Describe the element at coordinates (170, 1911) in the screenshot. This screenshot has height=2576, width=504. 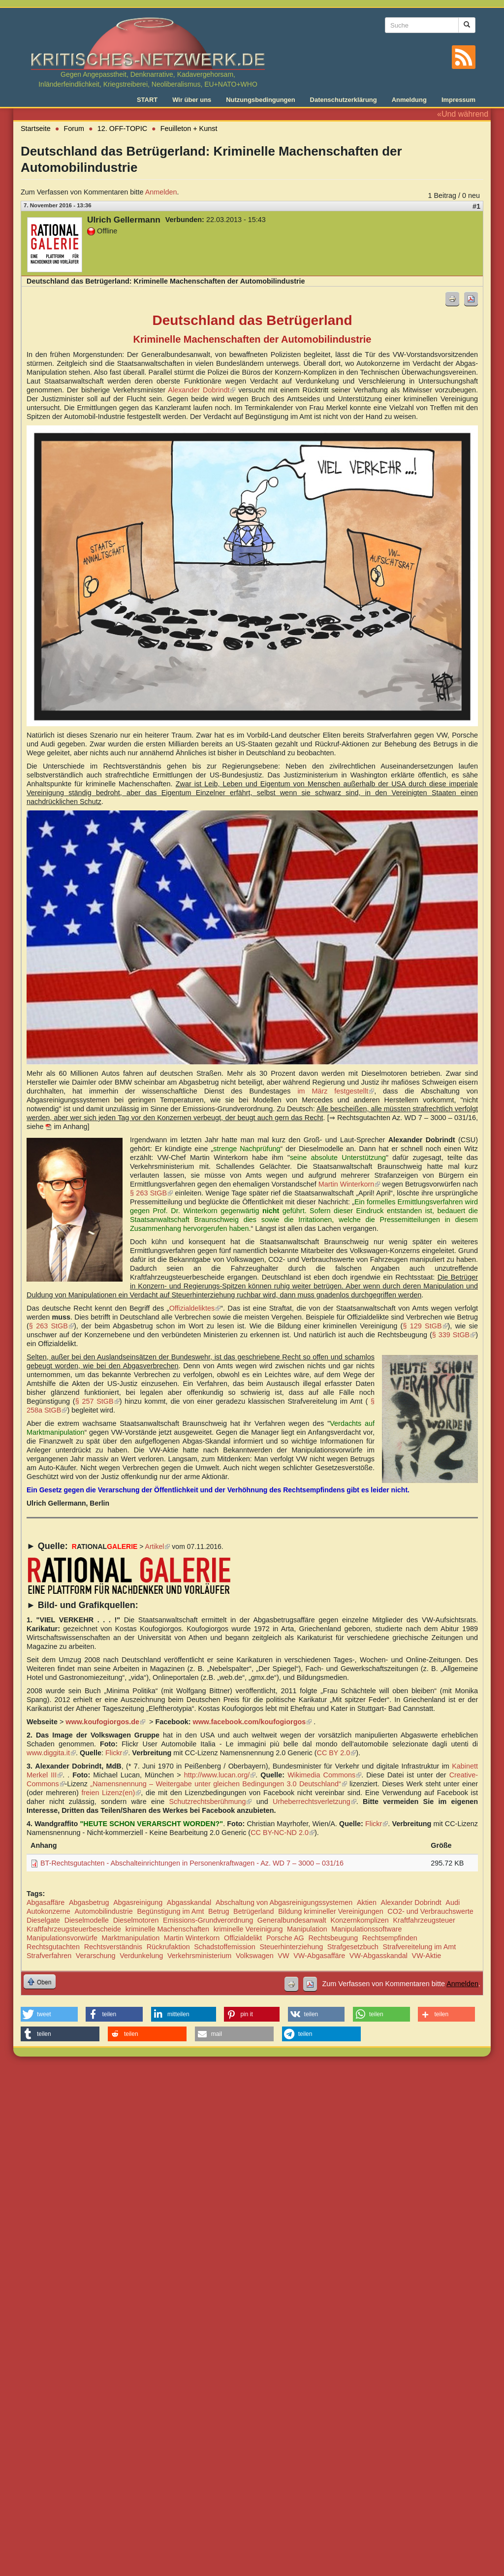
I see `Begünstigung im Amt` at that location.